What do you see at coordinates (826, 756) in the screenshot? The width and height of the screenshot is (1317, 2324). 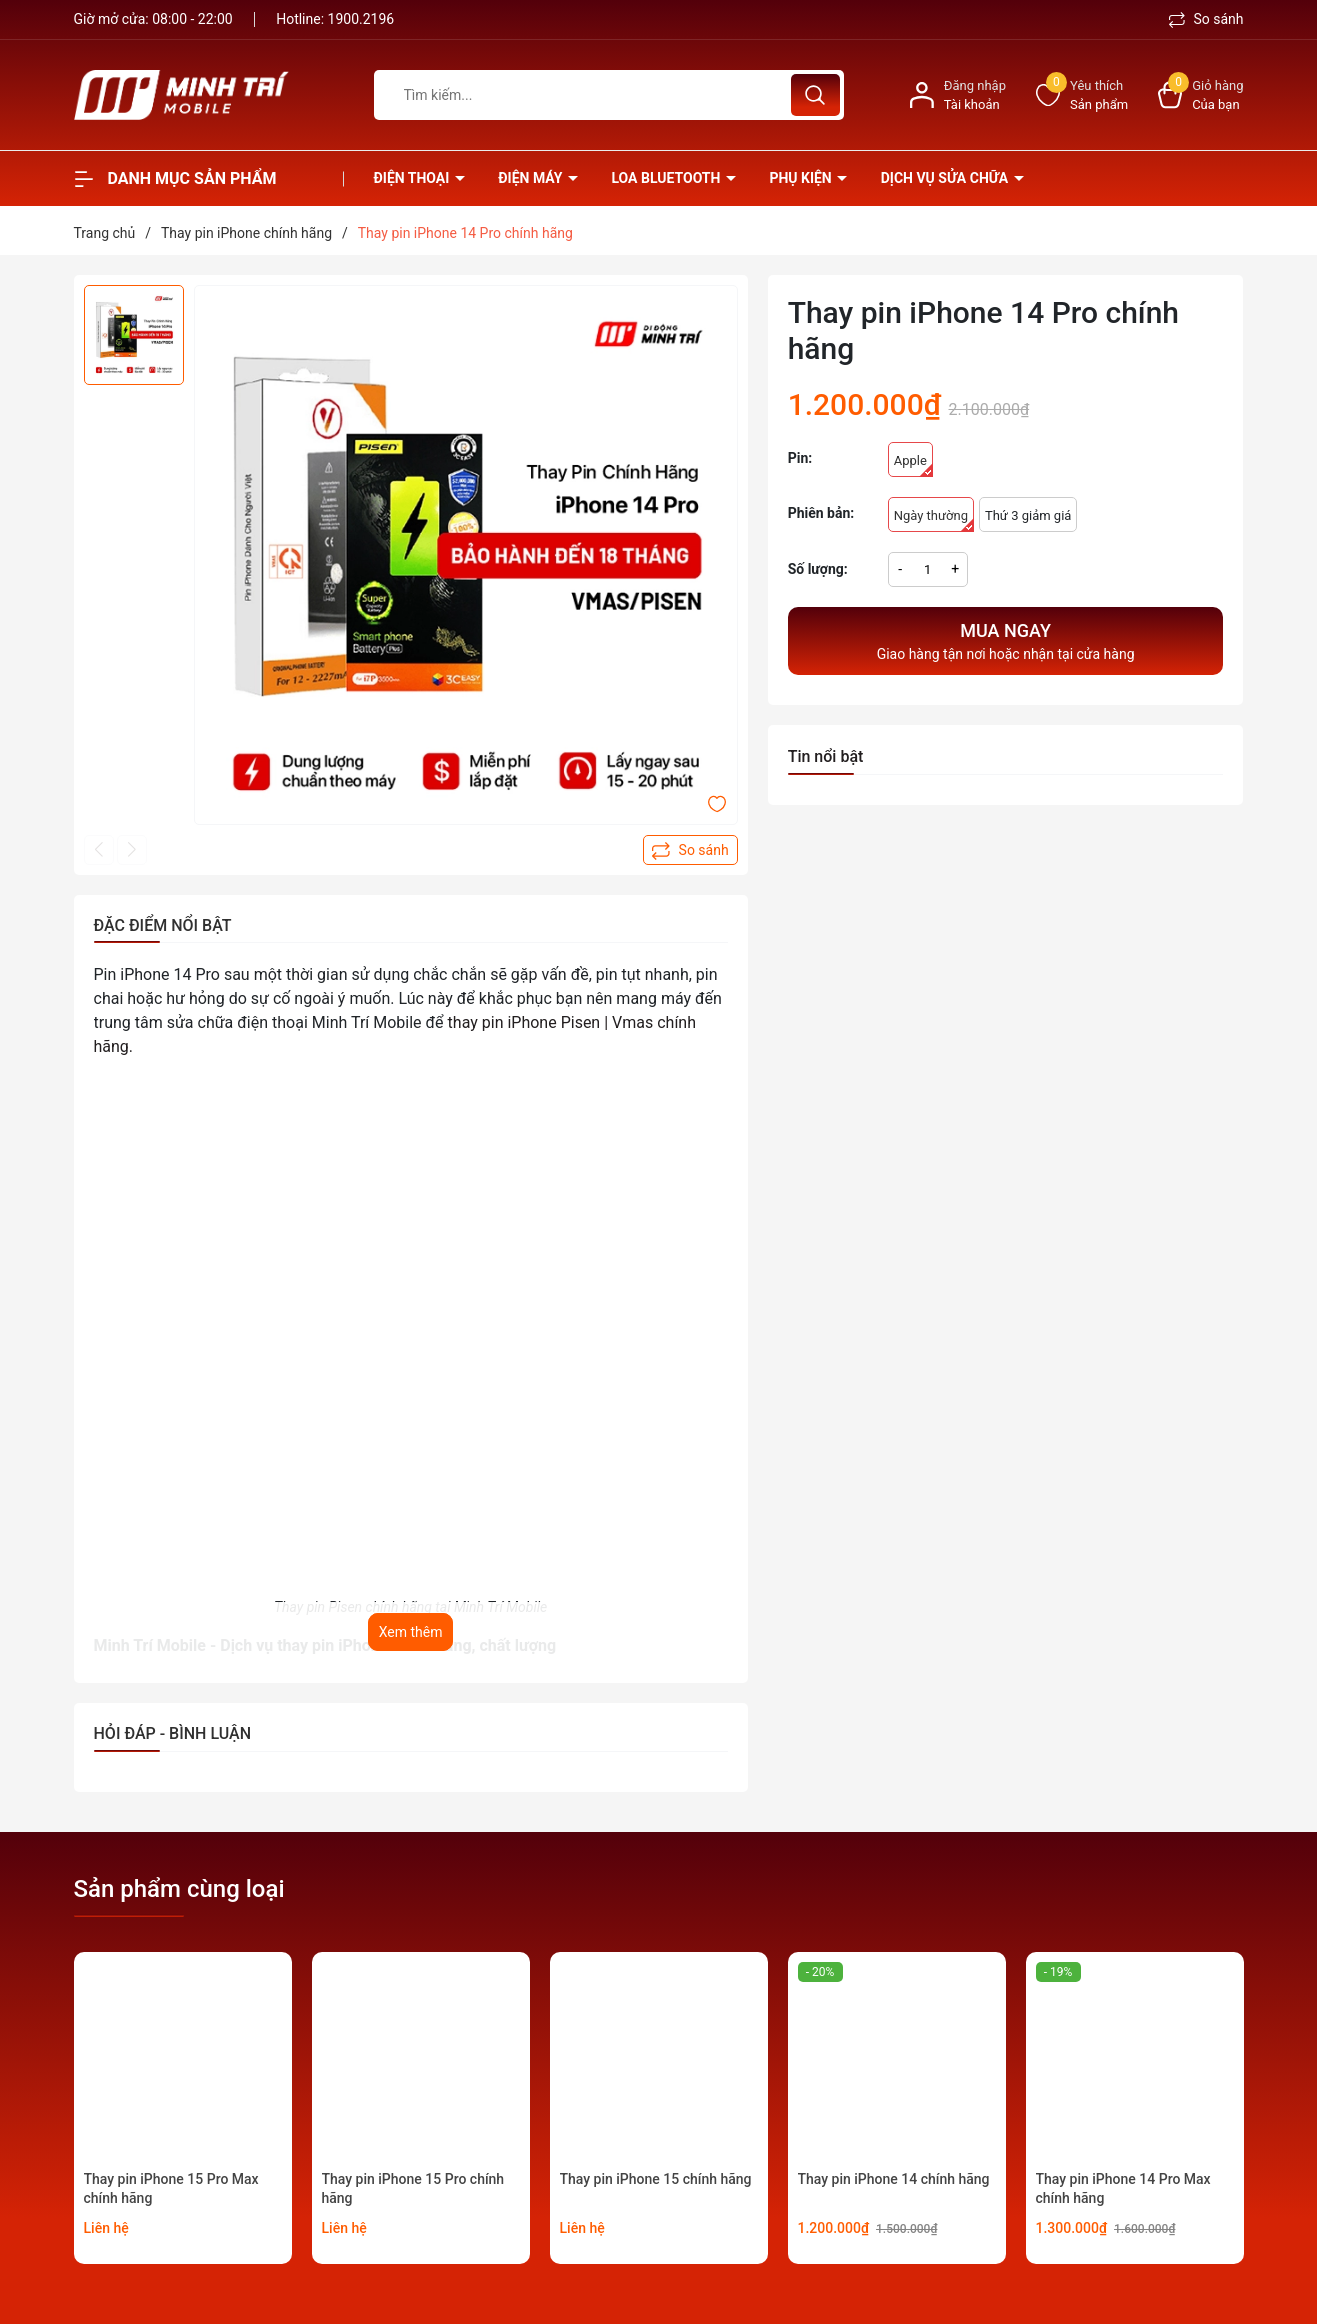 I see `Tin nổi bật` at bounding box center [826, 756].